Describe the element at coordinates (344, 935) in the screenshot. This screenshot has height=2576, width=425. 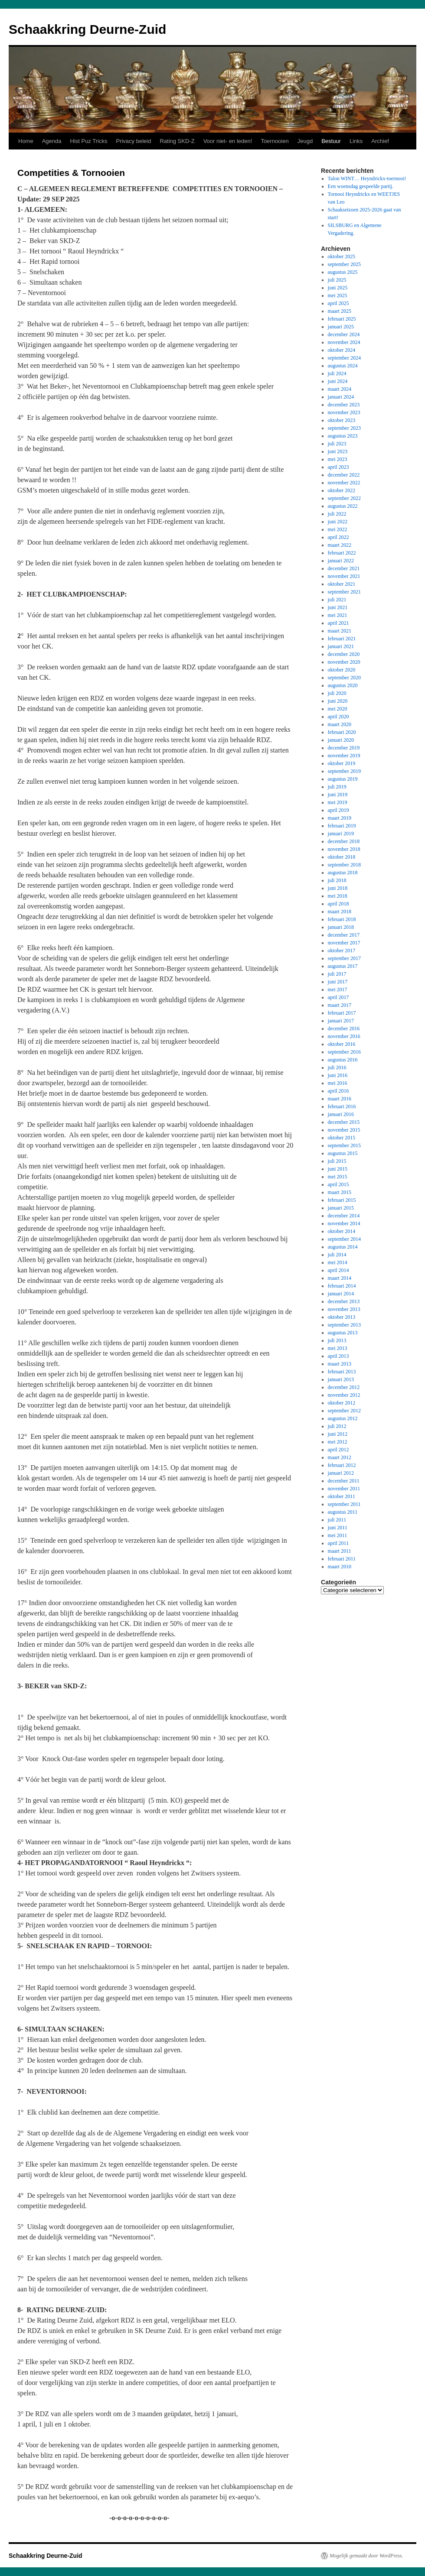
I see `december 2017` at that location.